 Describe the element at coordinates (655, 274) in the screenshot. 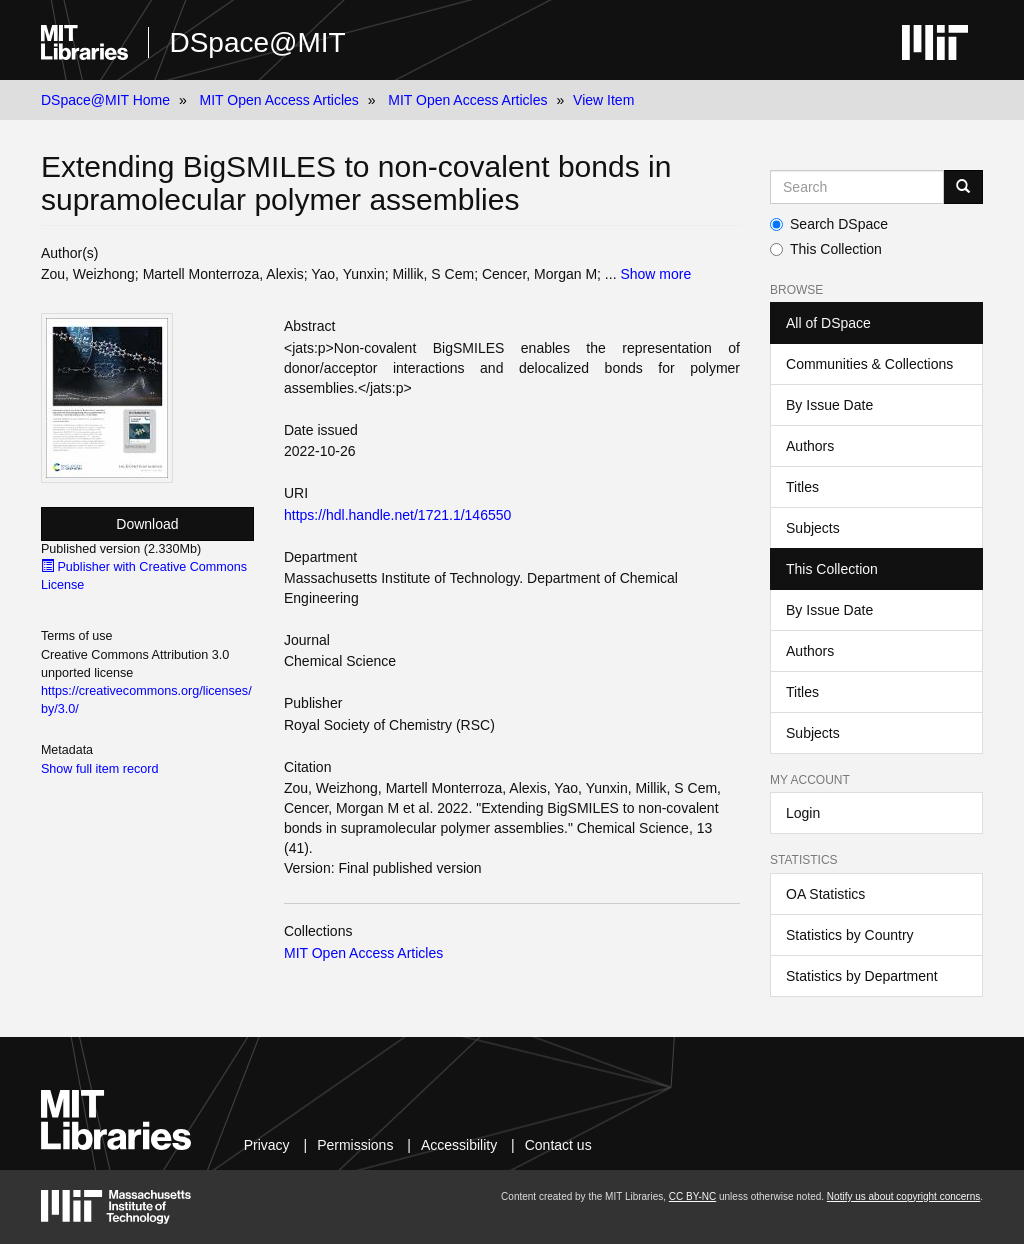

I see `Show more` at that location.